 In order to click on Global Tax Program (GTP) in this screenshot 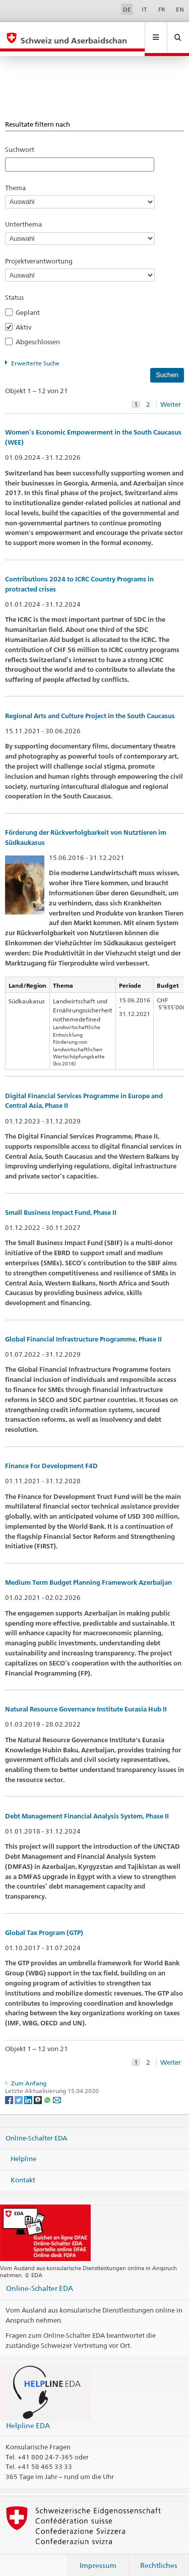, I will do `click(44, 1923)`.